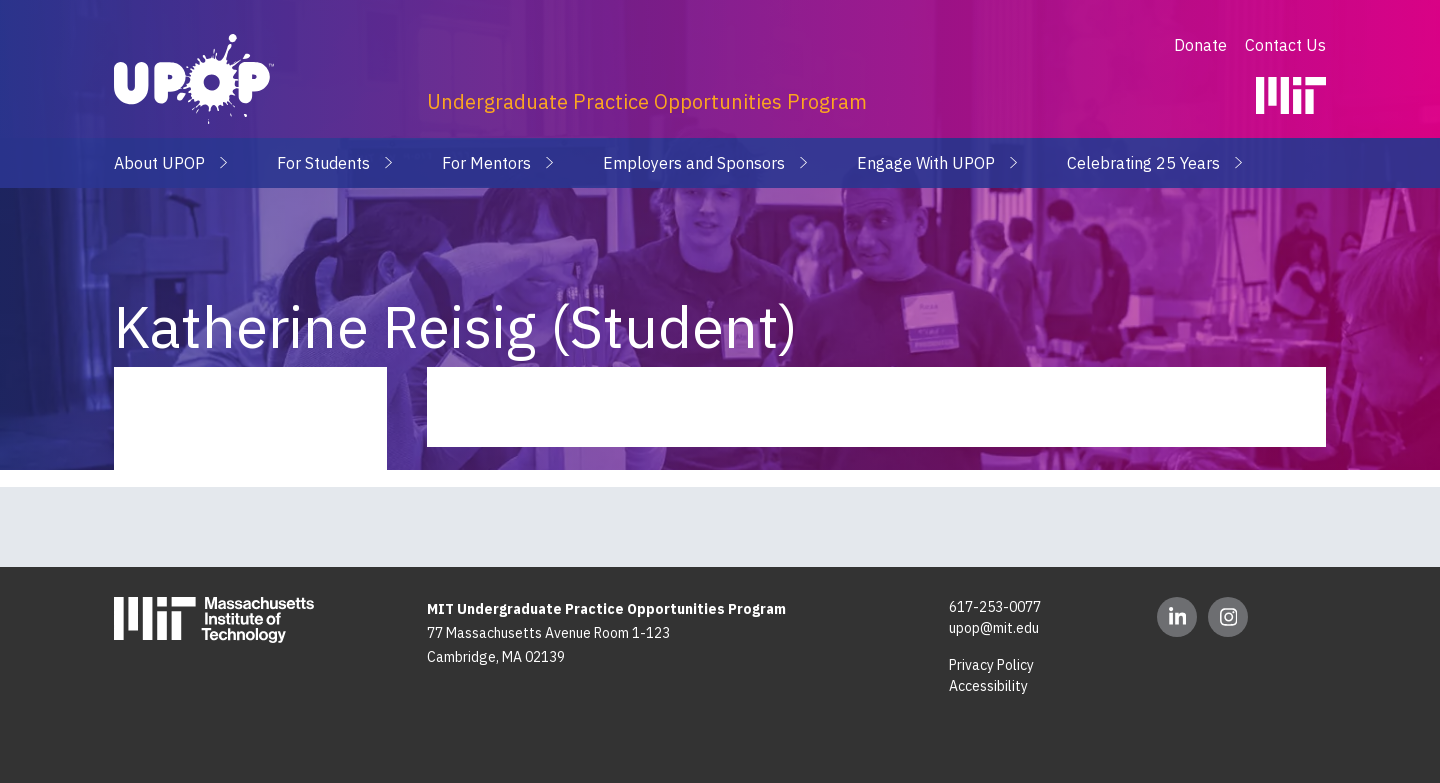 The image size is (1440, 783). Describe the element at coordinates (991, 665) in the screenshot. I see `Privacy Policy` at that location.